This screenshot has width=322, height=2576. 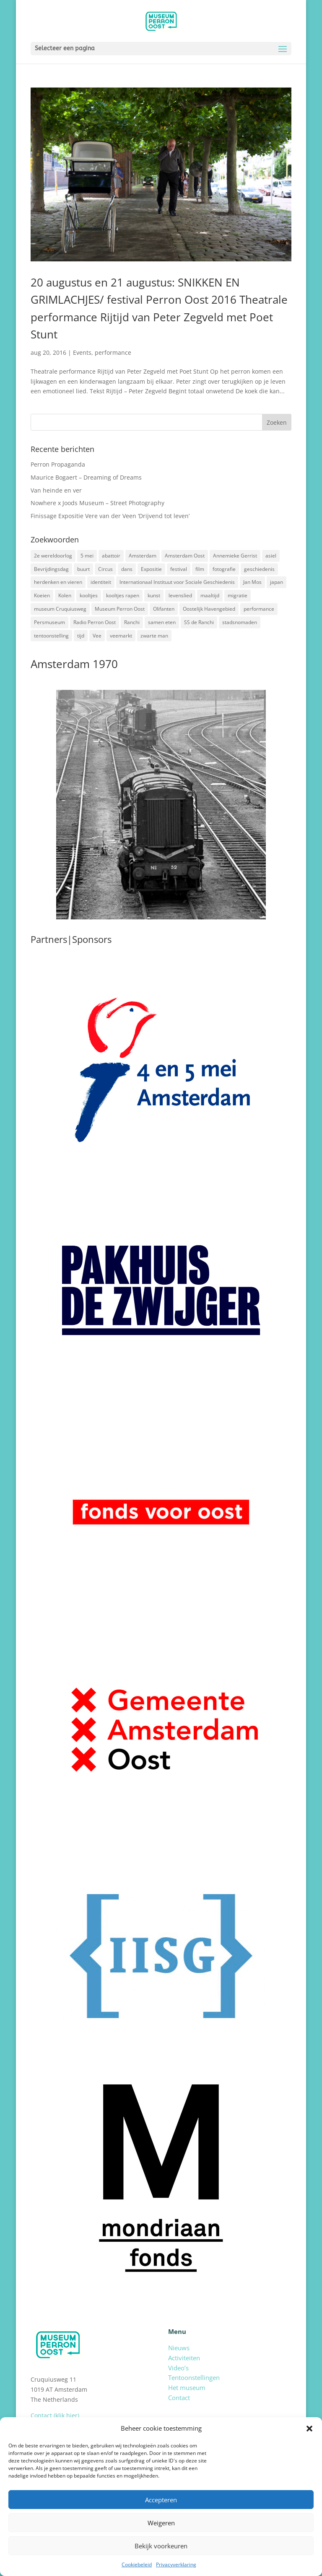 What do you see at coordinates (89, 595) in the screenshot?
I see `kooltjes [kooltjes (1 item)]` at bounding box center [89, 595].